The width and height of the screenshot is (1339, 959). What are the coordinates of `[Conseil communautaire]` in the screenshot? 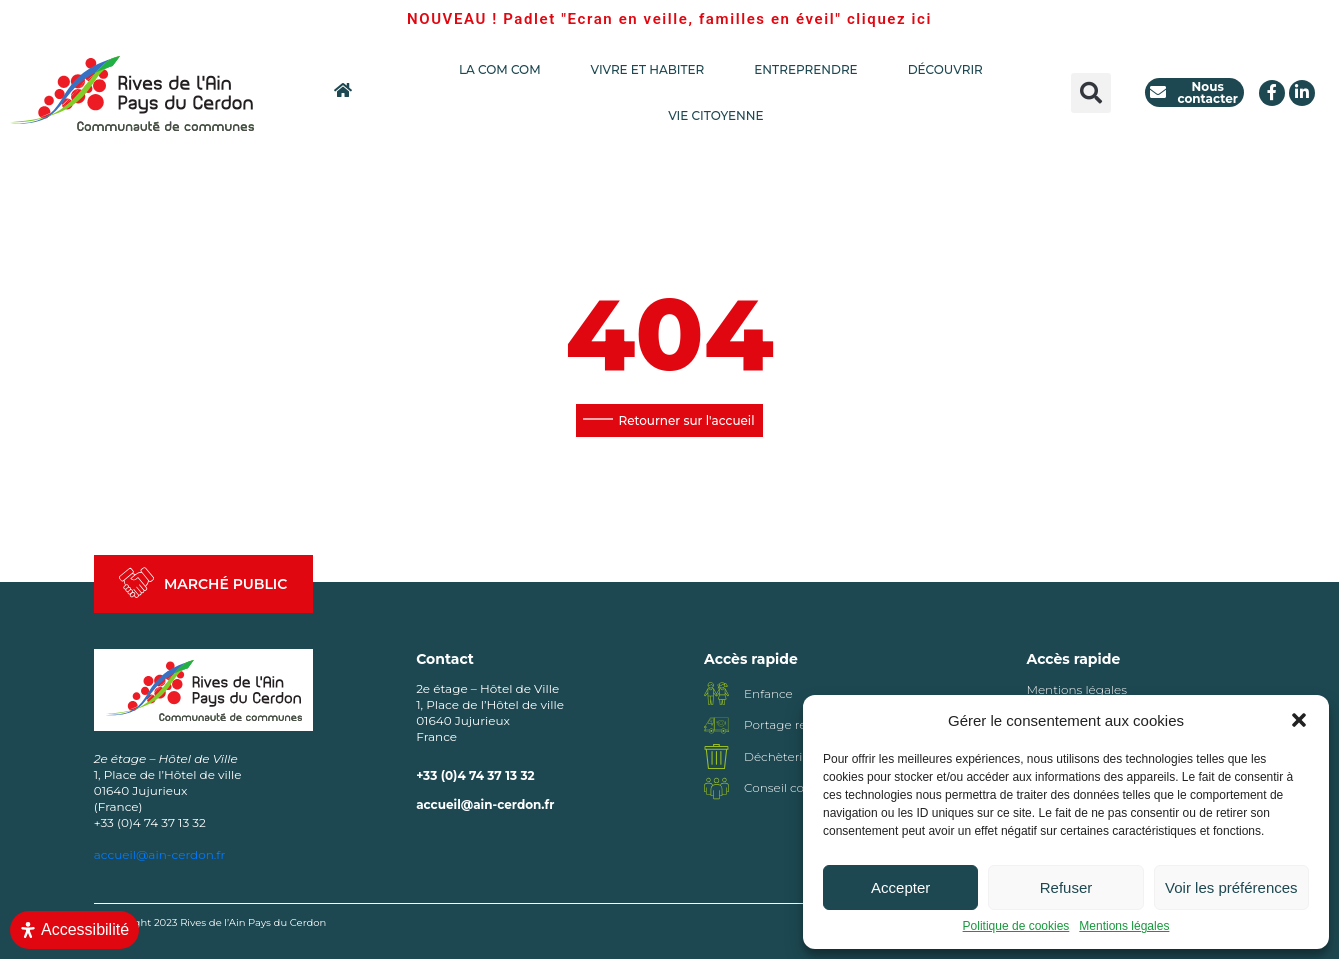 It's located at (716, 788).